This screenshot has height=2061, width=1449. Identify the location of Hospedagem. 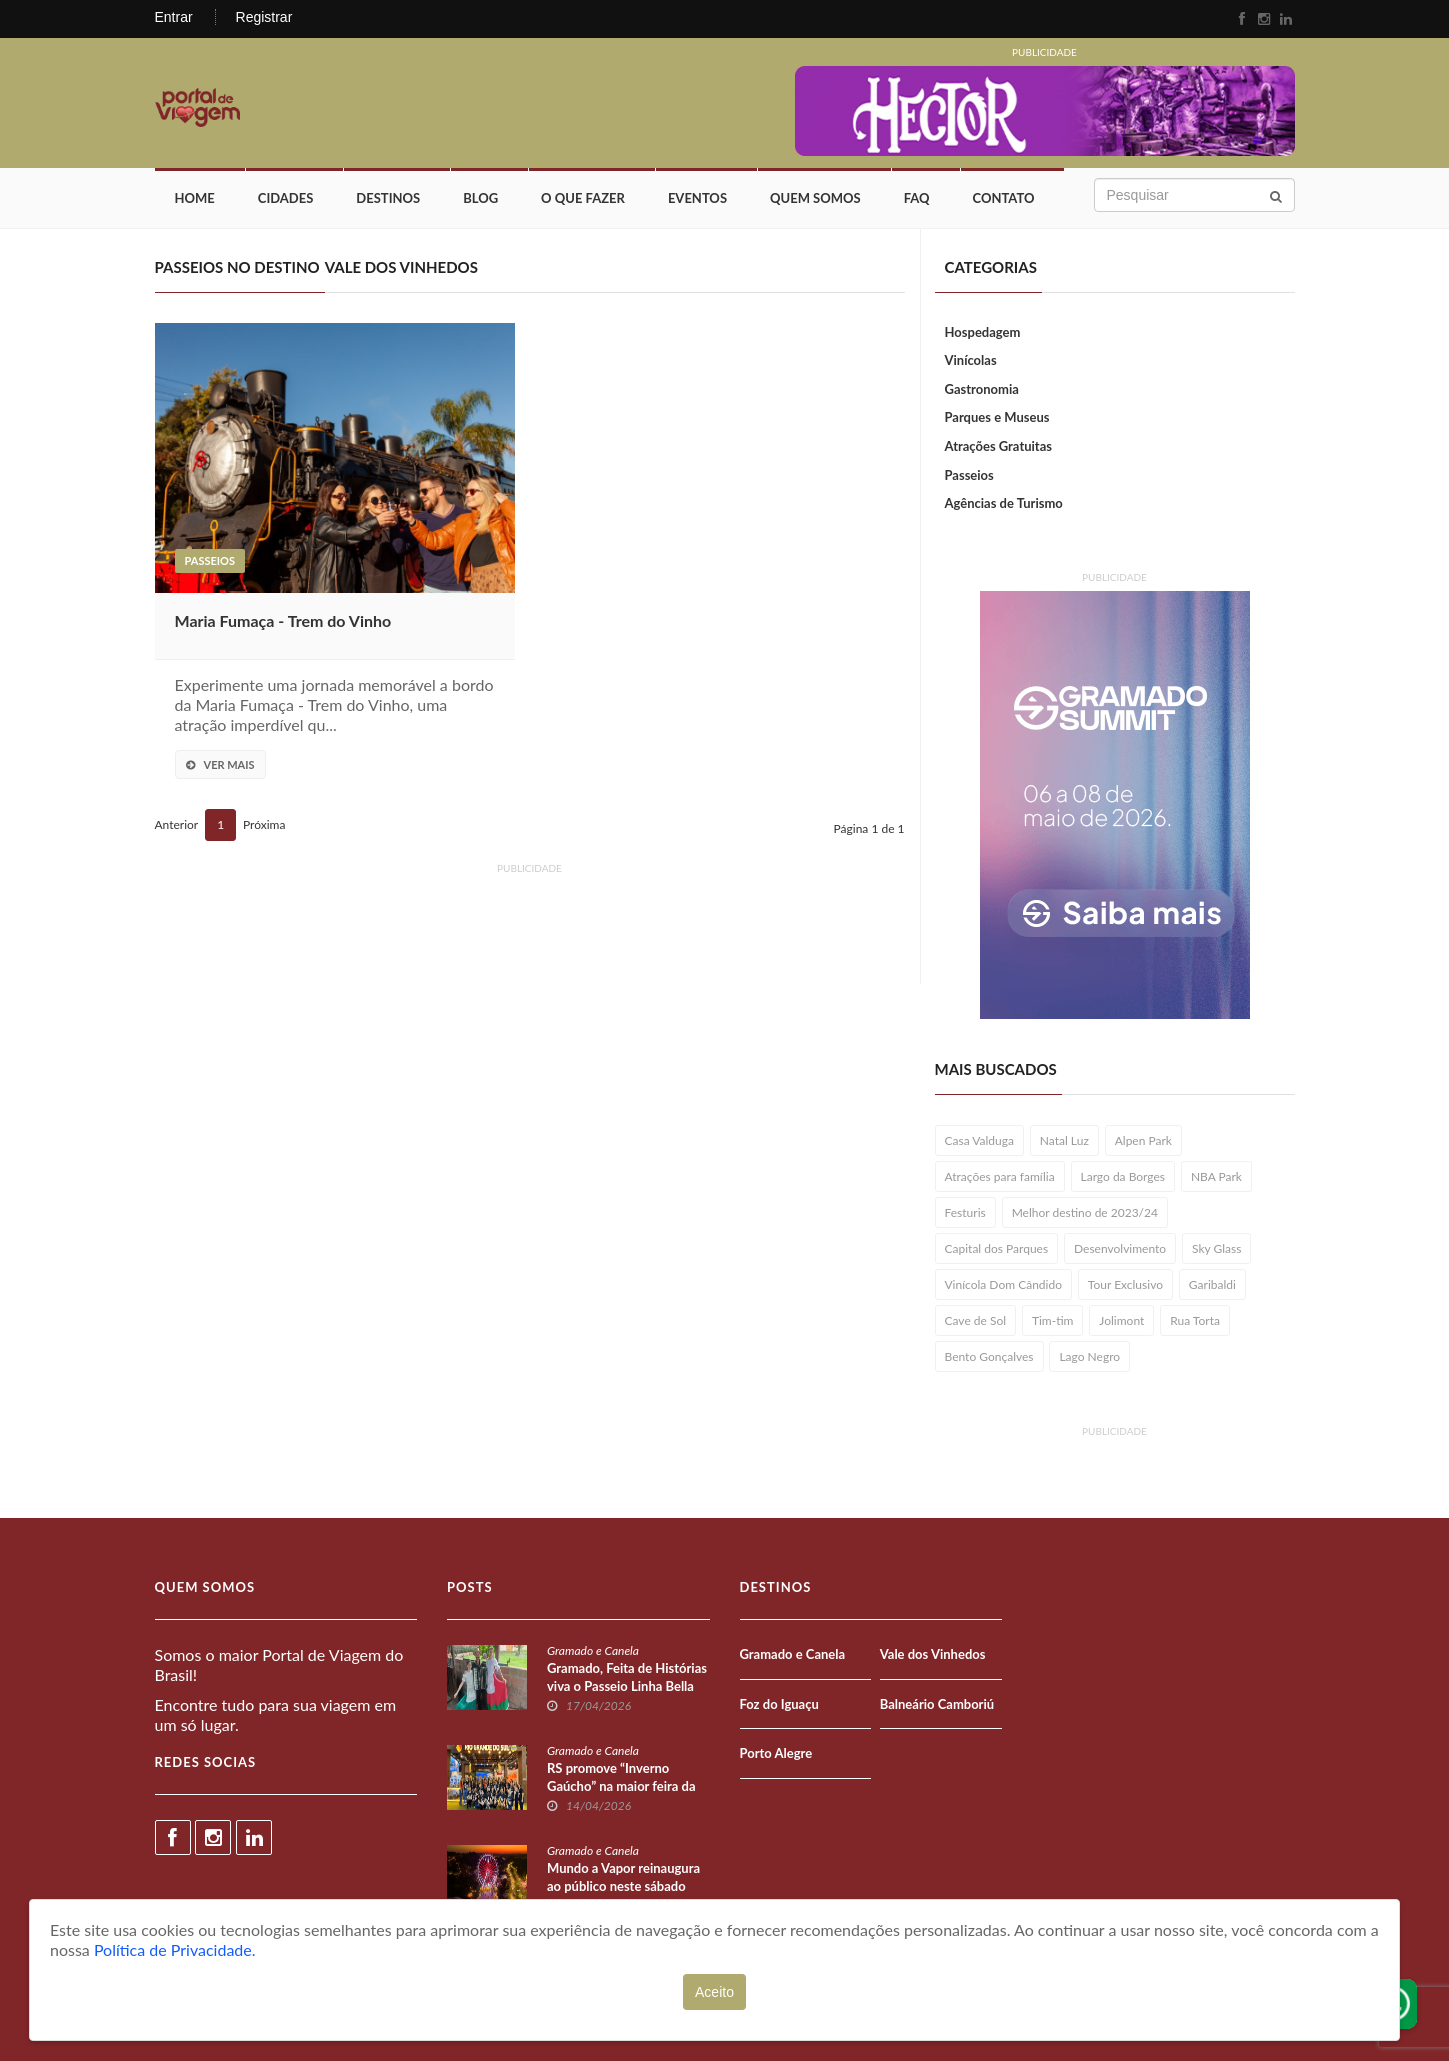
(983, 332).